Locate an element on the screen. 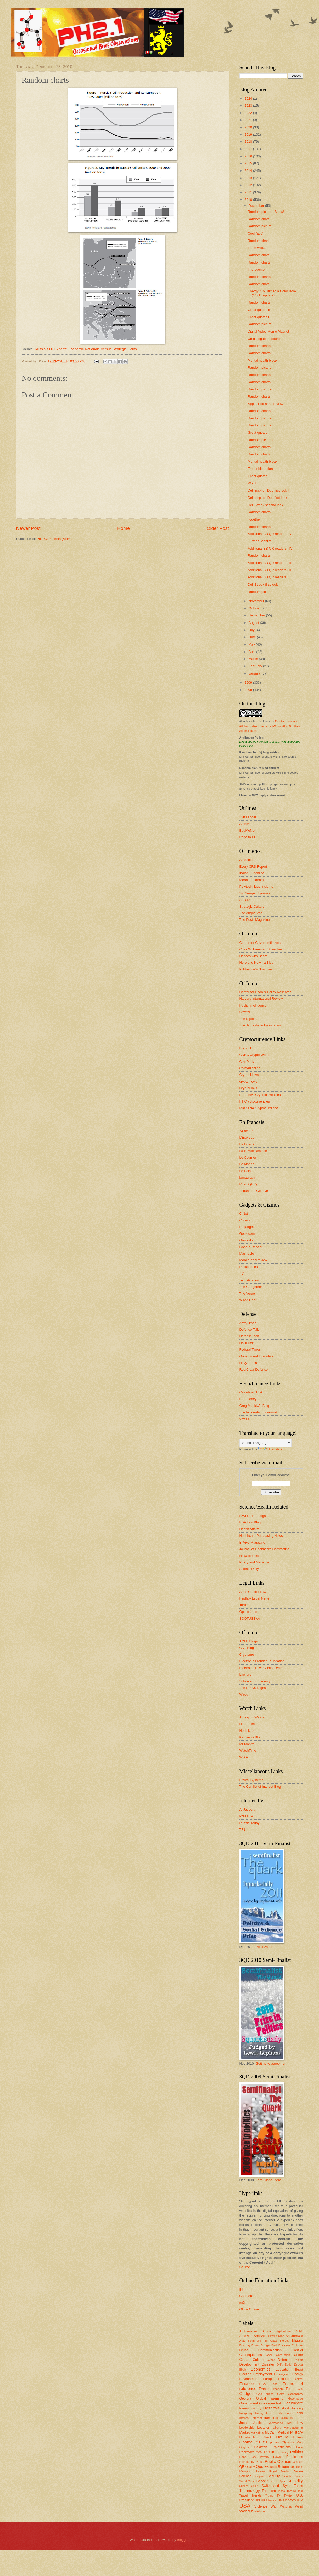 This screenshot has height=2576, width=319. lematin.ch is located at coordinates (247, 1177).